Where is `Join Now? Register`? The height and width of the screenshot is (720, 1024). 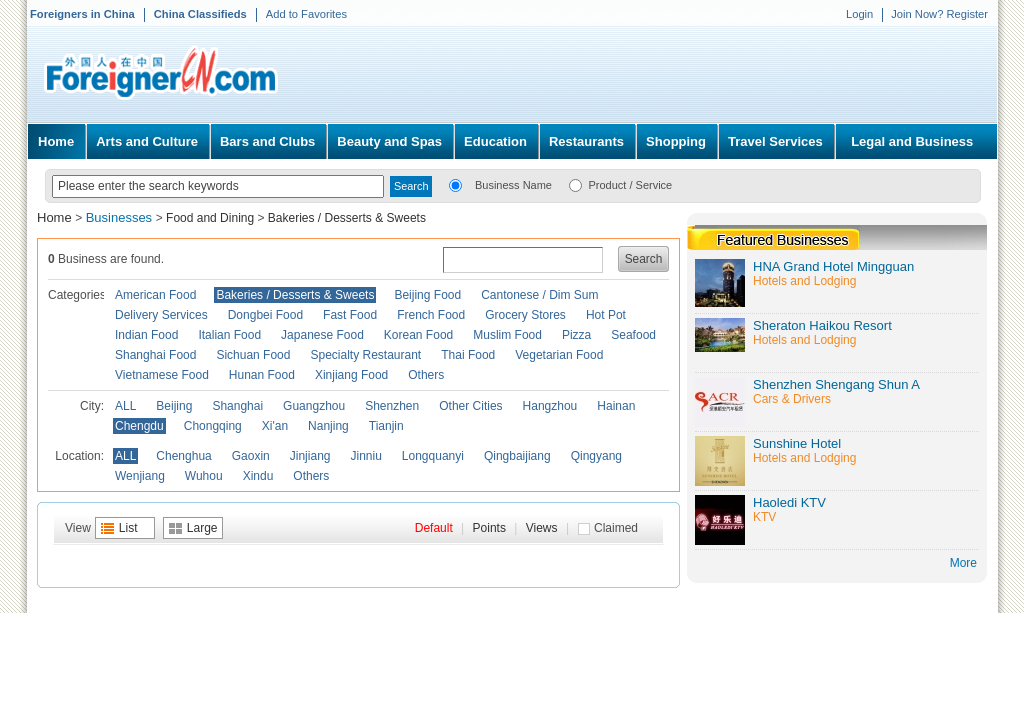
Join Now? Register is located at coordinates (939, 14).